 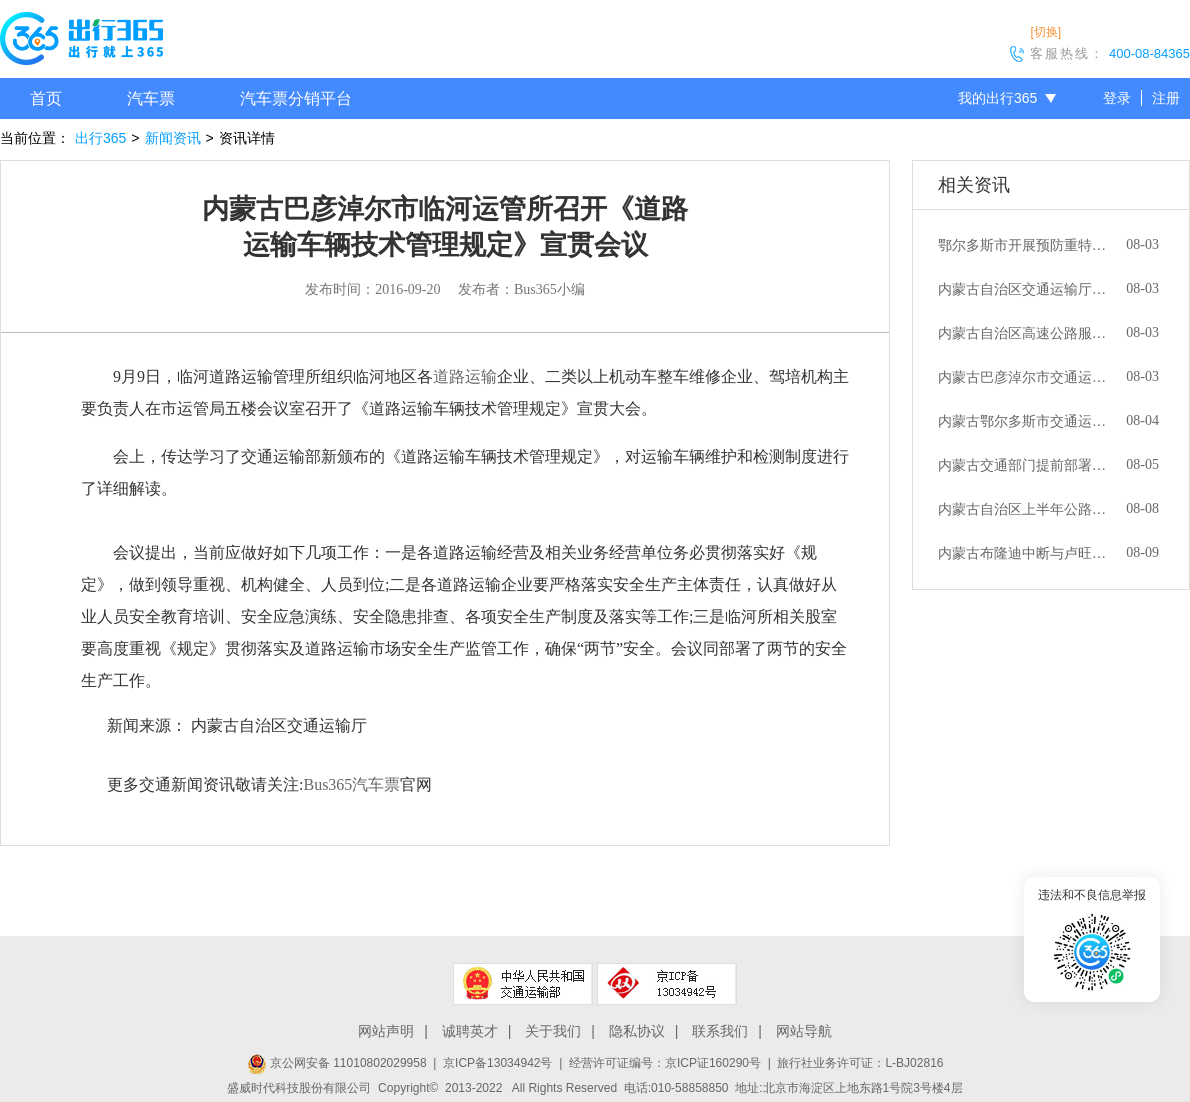 What do you see at coordinates (1117, 98) in the screenshot?
I see `登录` at bounding box center [1117, 98].